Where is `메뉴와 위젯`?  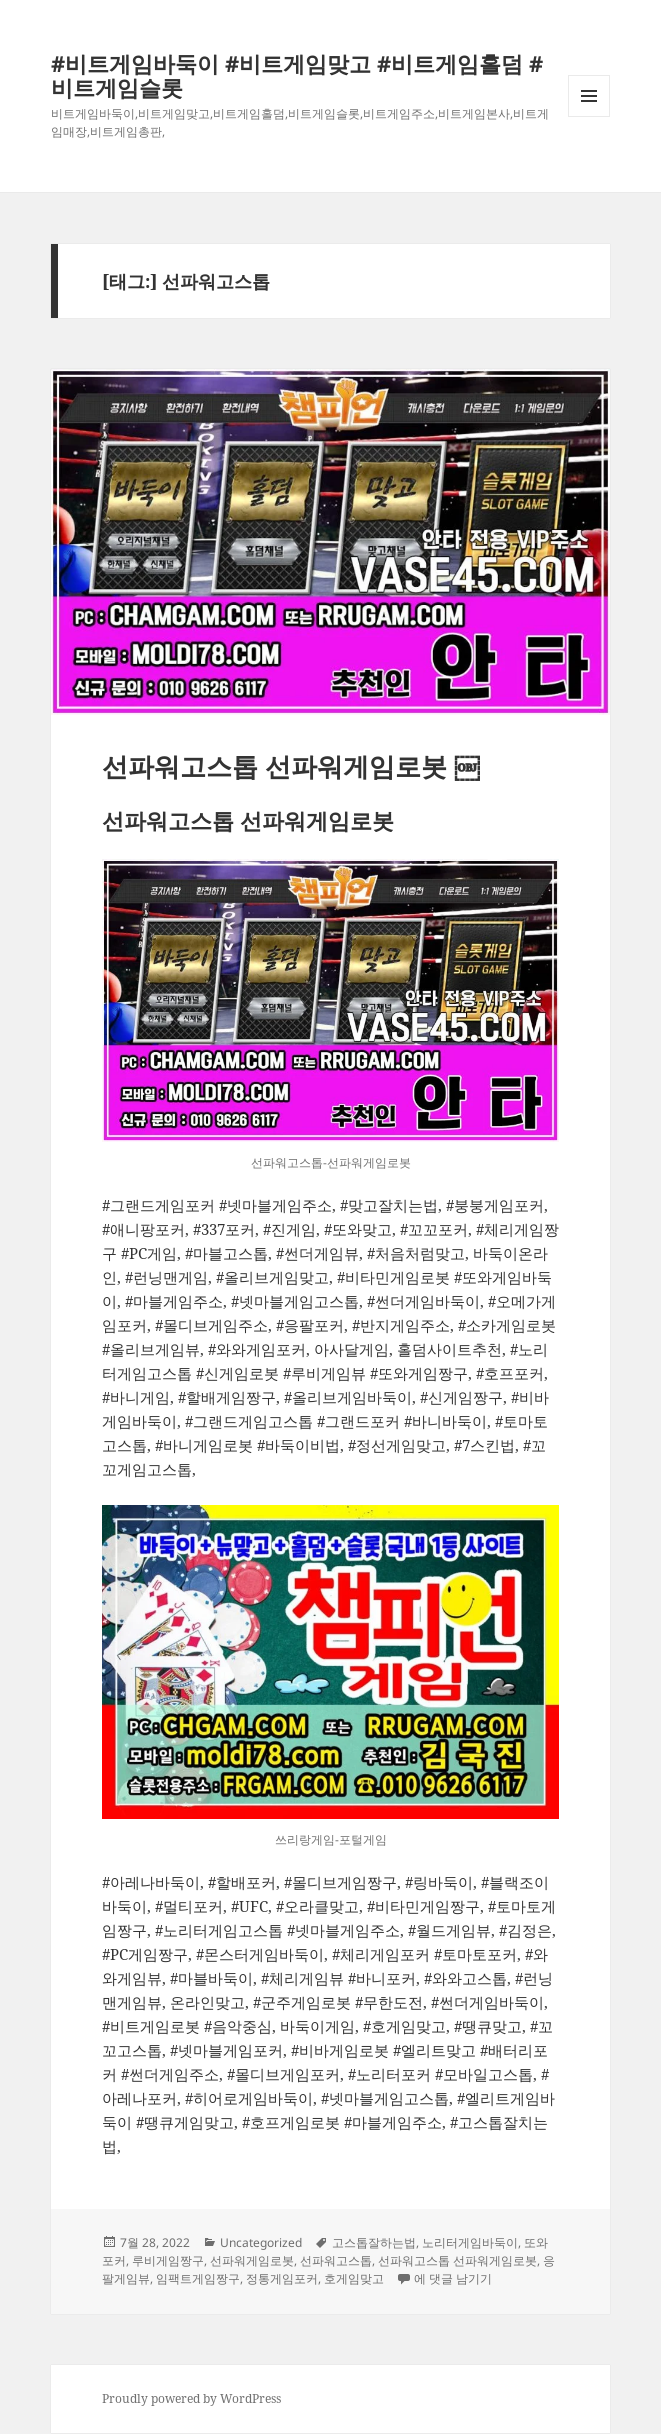 메뉴와 위젯 is located at coordinates (589, 116).